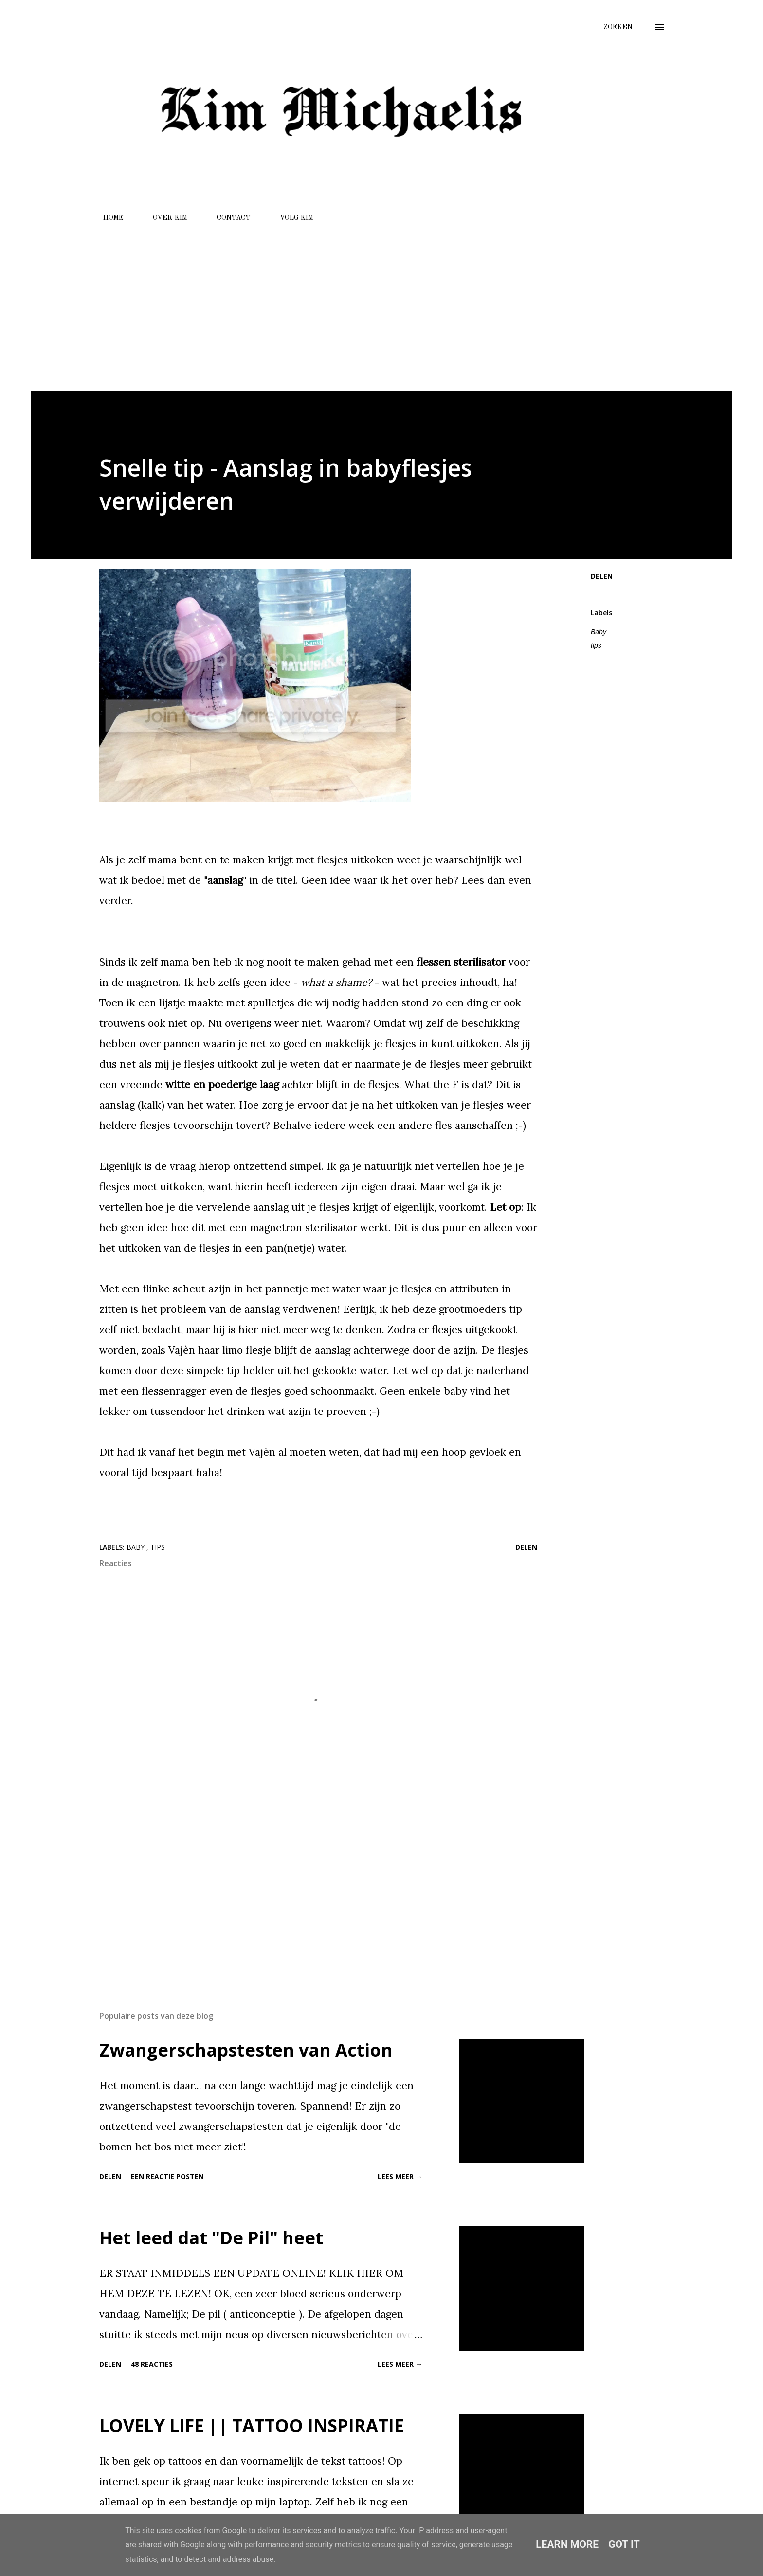  Describe the element at coordinates (228, 218) in the screenshot. I see `CONTACT` at that location.